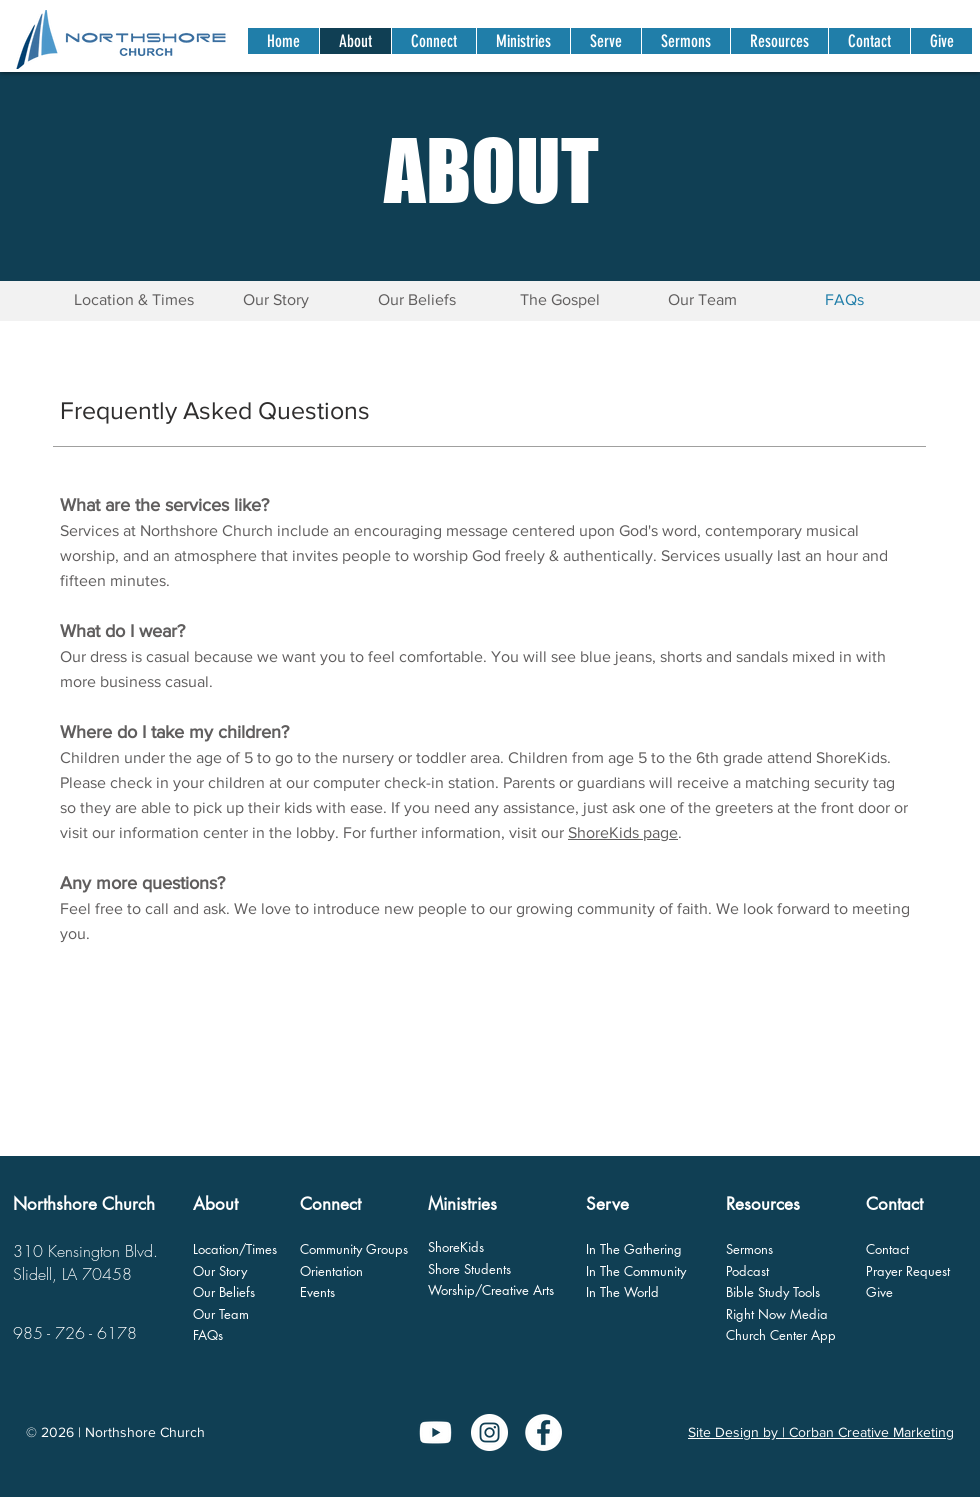 The image size is (980, 1497). Describe the element at coordinates (433, 41) in the screenshot. I see `[button]` at that location.